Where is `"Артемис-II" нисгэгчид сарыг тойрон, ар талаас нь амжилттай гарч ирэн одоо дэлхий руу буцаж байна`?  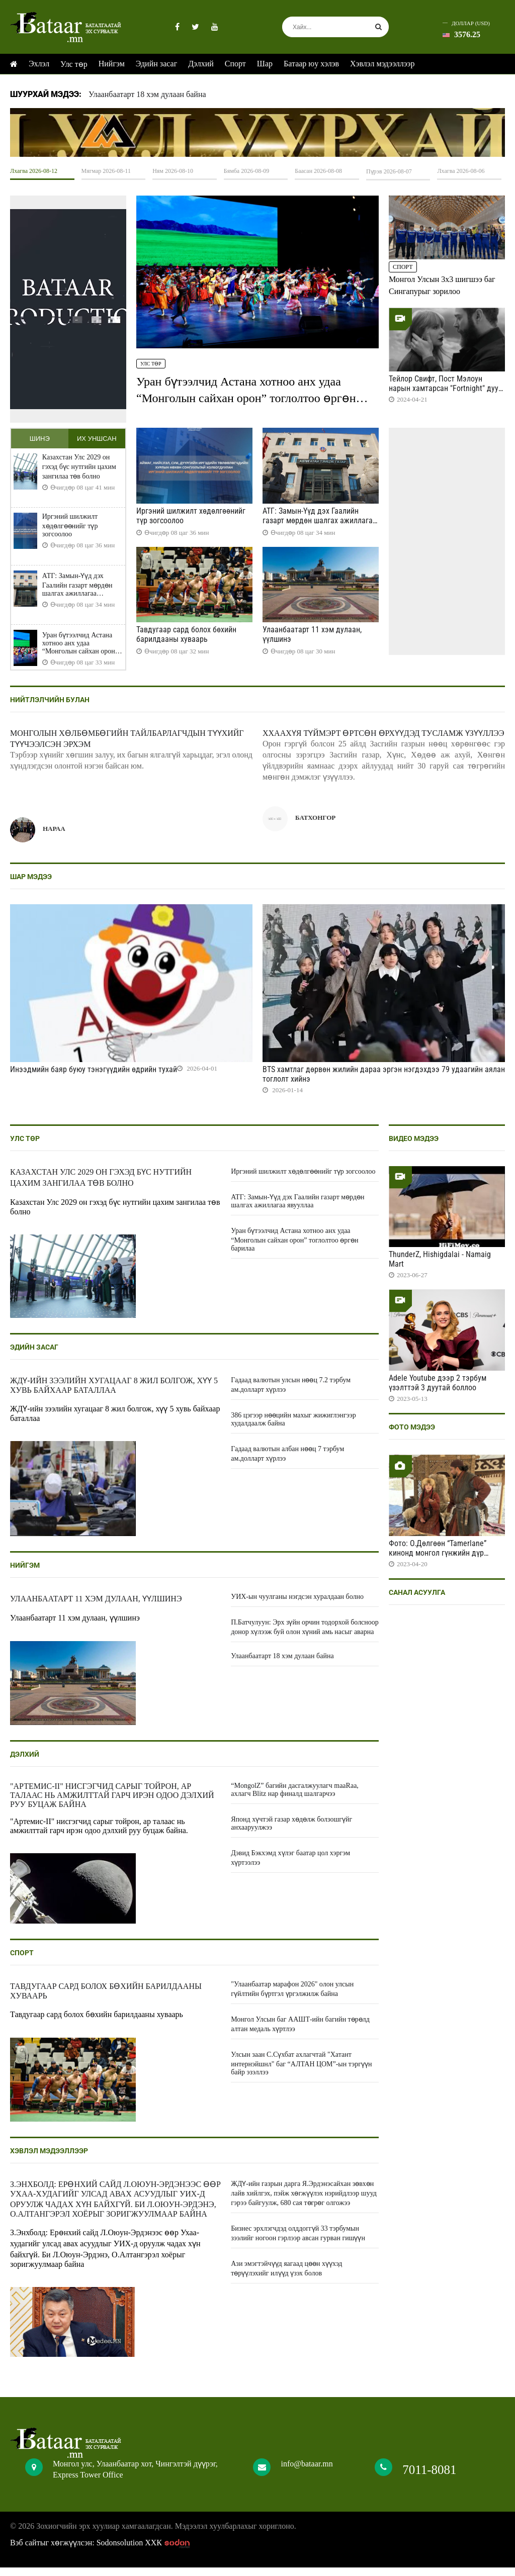
"Артемис-II" нисгэгчид сарыг тойрон, ар талаас нь амжилттай гарч ирэн одоо дэлхий руу буцаж байна is located at coordinates (112, 1803).